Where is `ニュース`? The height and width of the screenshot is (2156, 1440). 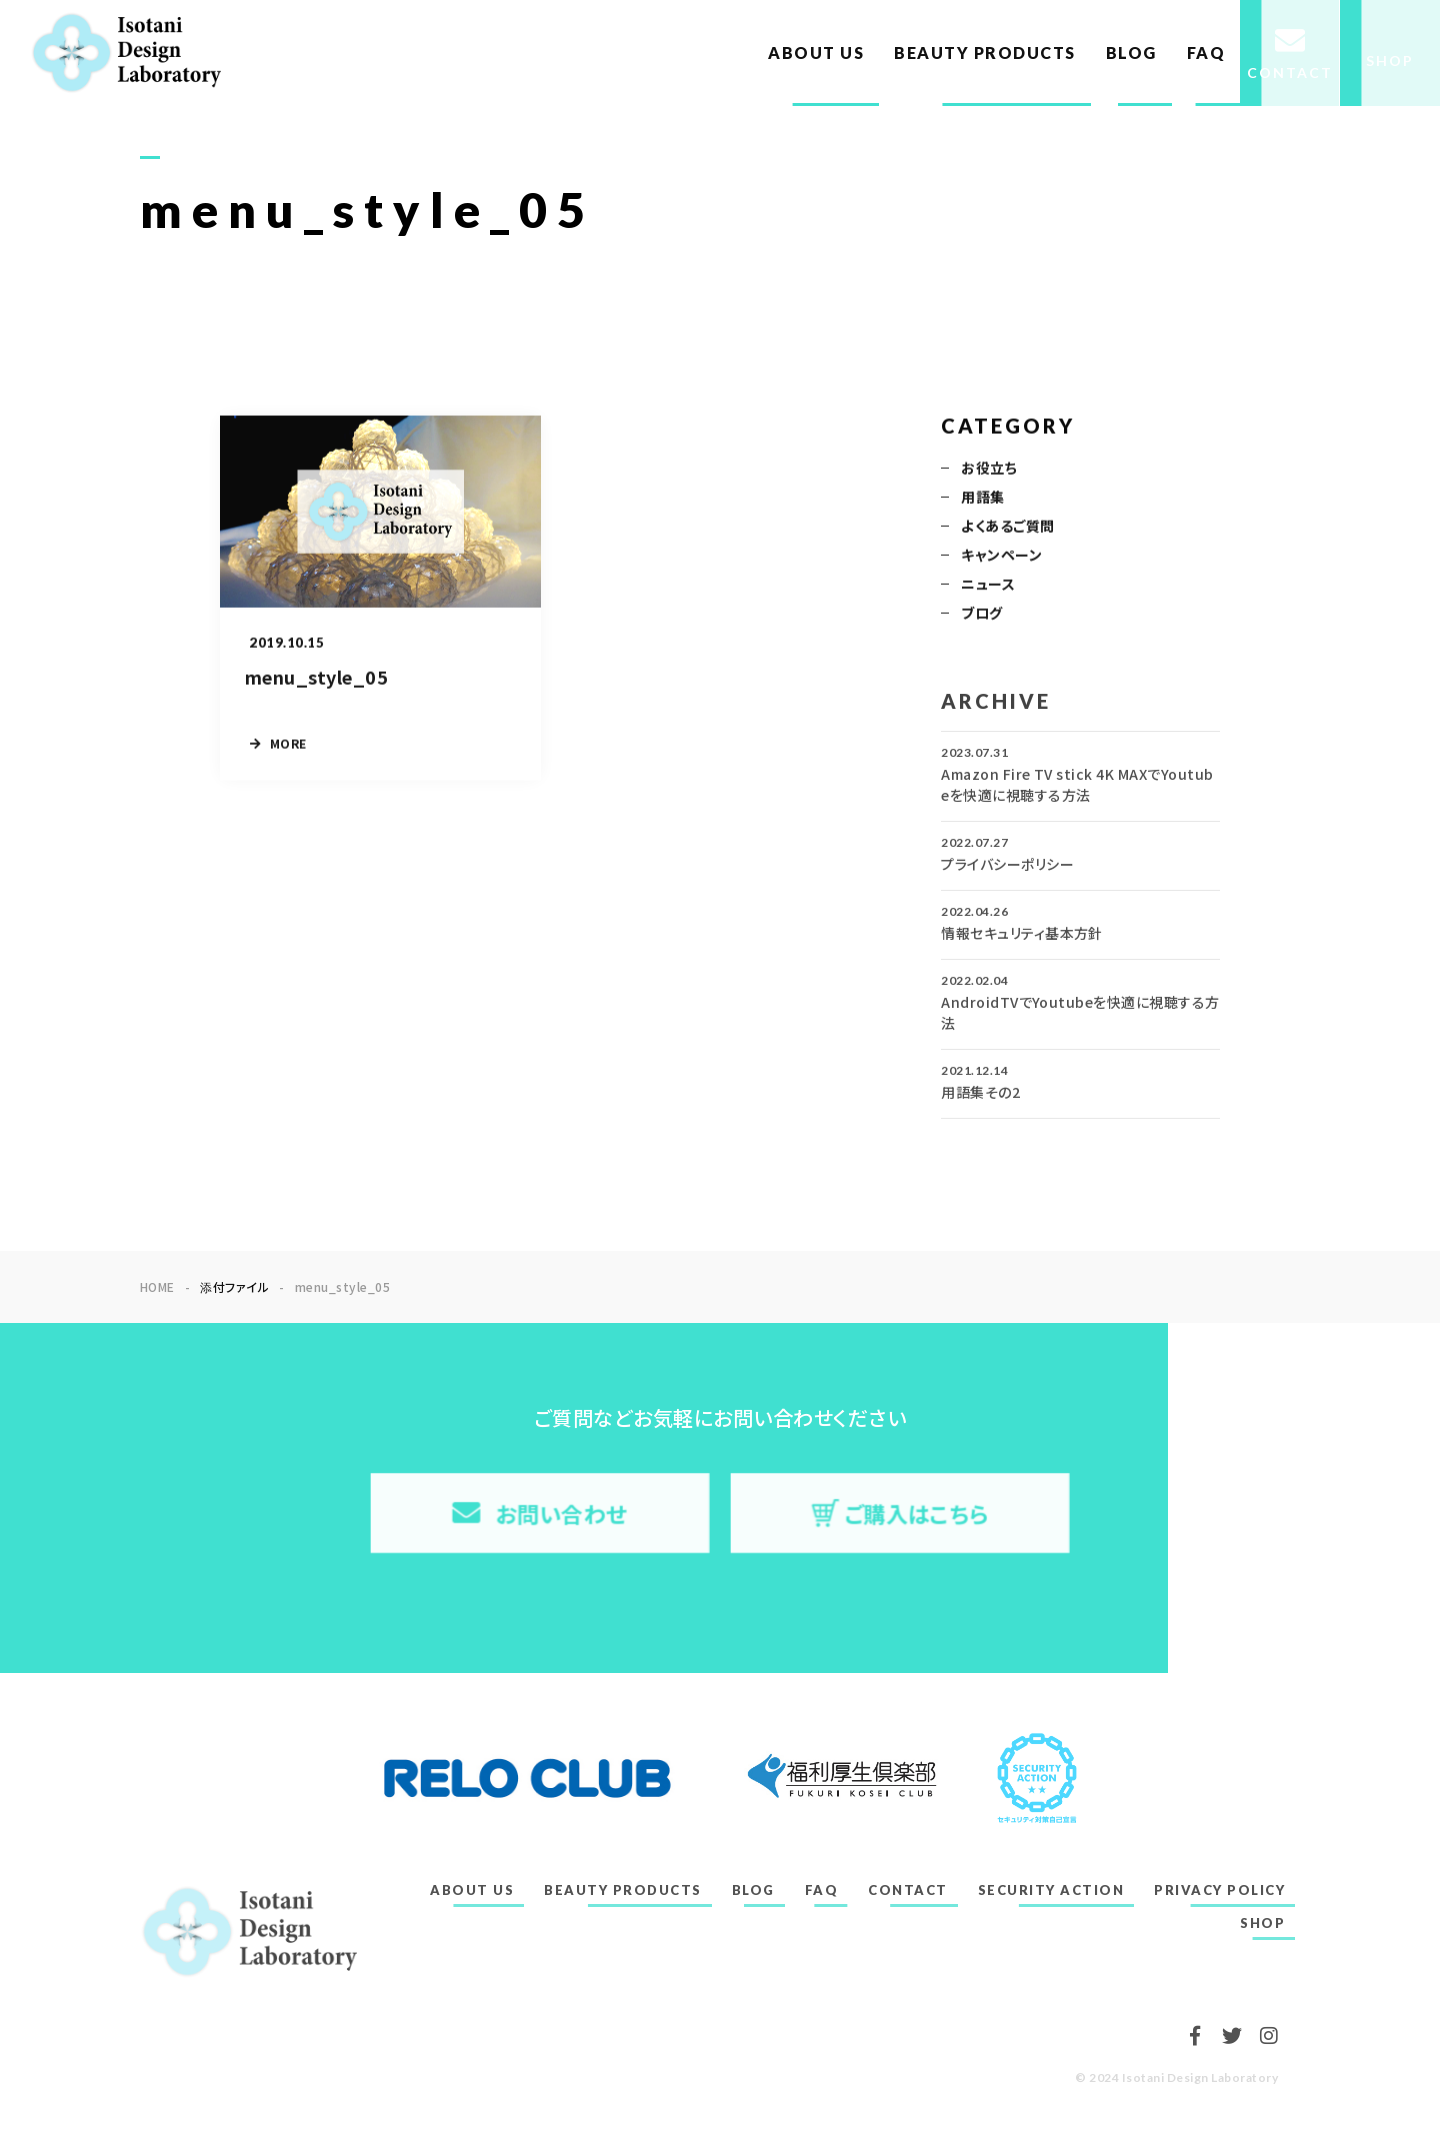 ニュース is located at coordinates (988, 585).